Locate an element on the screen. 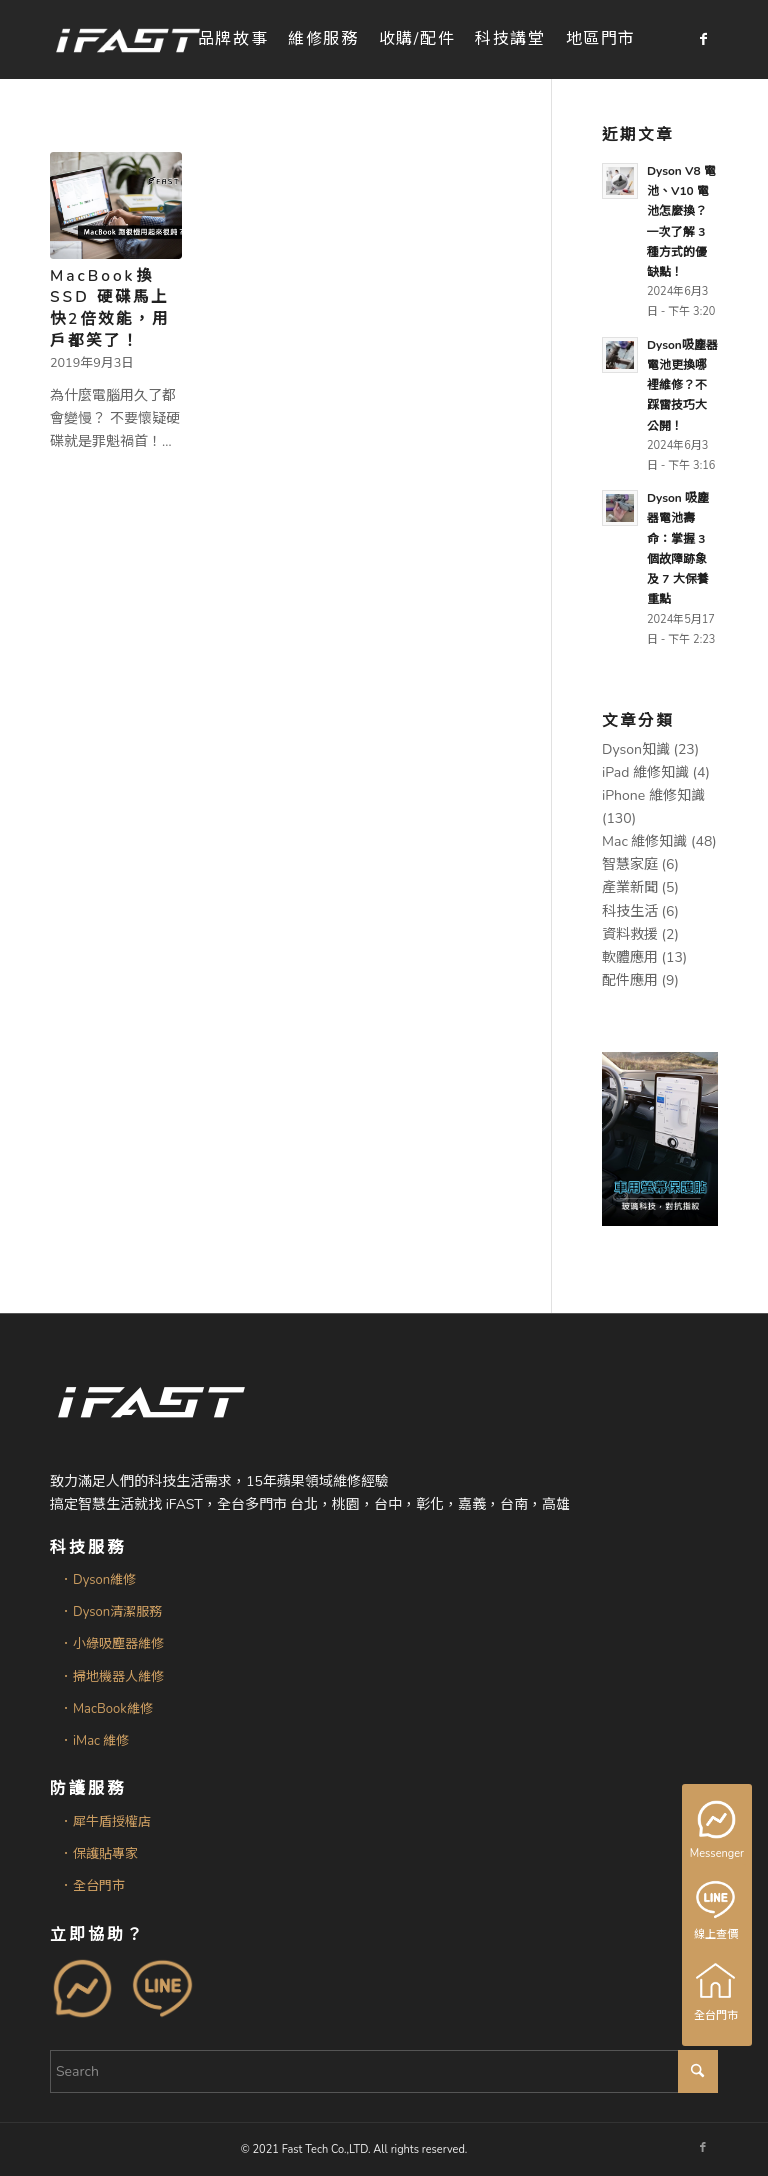  軟體應用 is located at coordinates (630, 957).